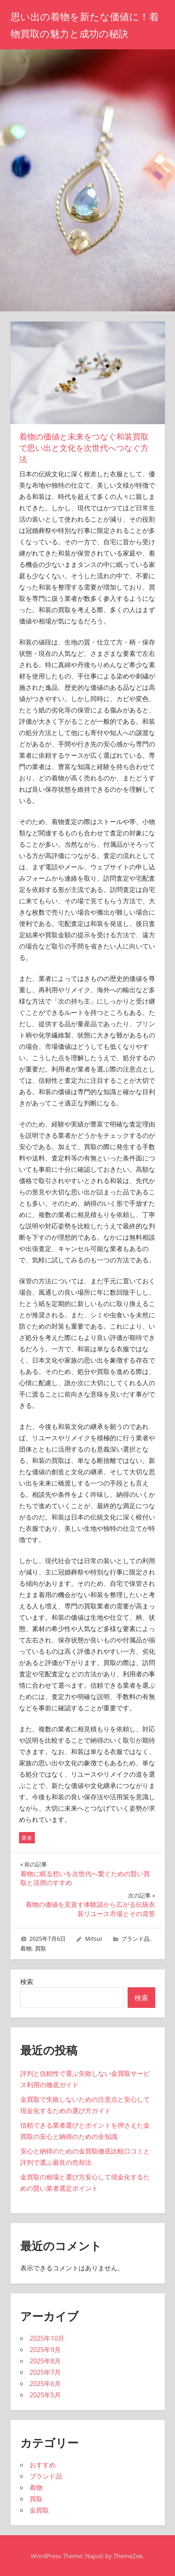  What do you see at coordinates (45, 2372) in the screenshot?
I see `2025年7月` at bounding box center [45, 2372].